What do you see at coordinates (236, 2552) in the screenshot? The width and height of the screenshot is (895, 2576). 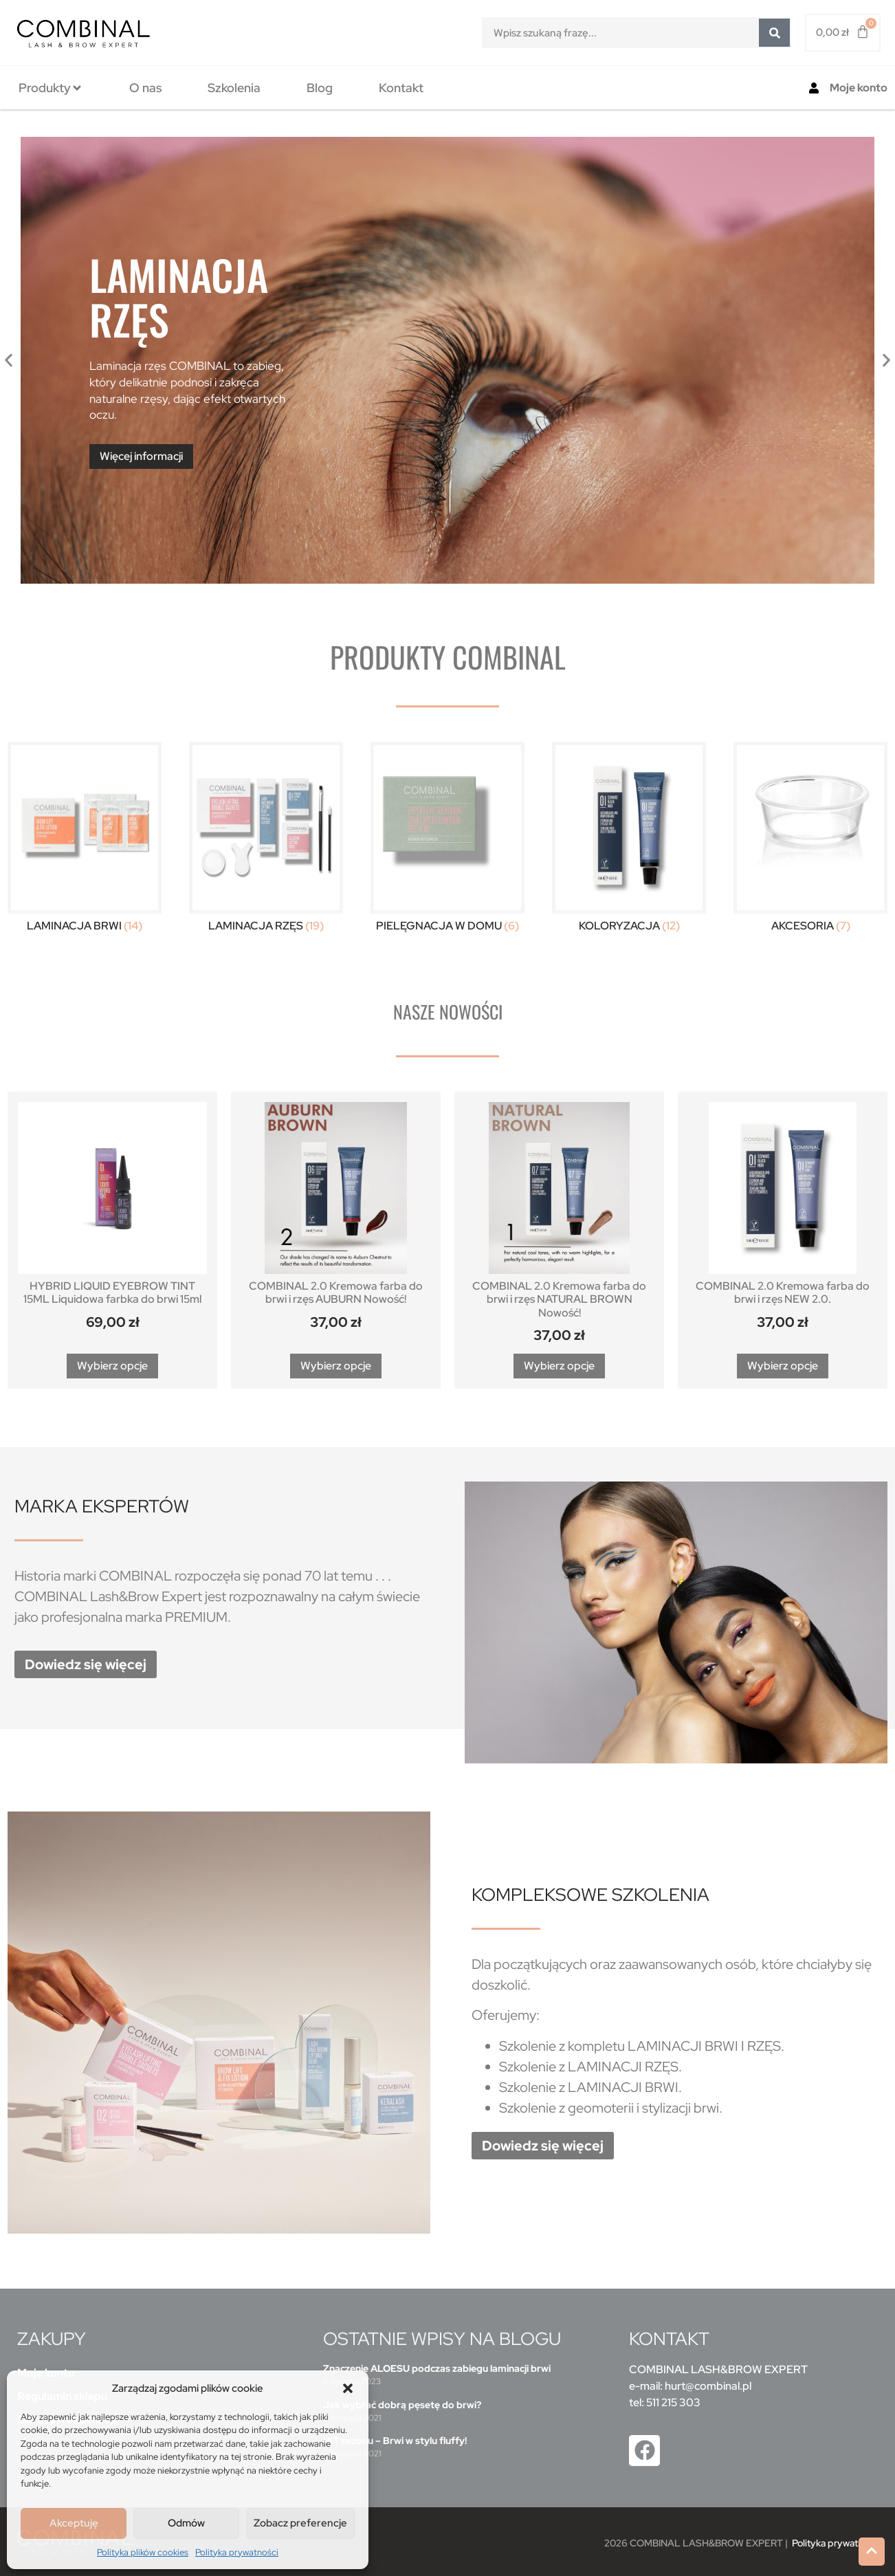 I see `Polityka prywatności` at bounding box center [236, 2552].